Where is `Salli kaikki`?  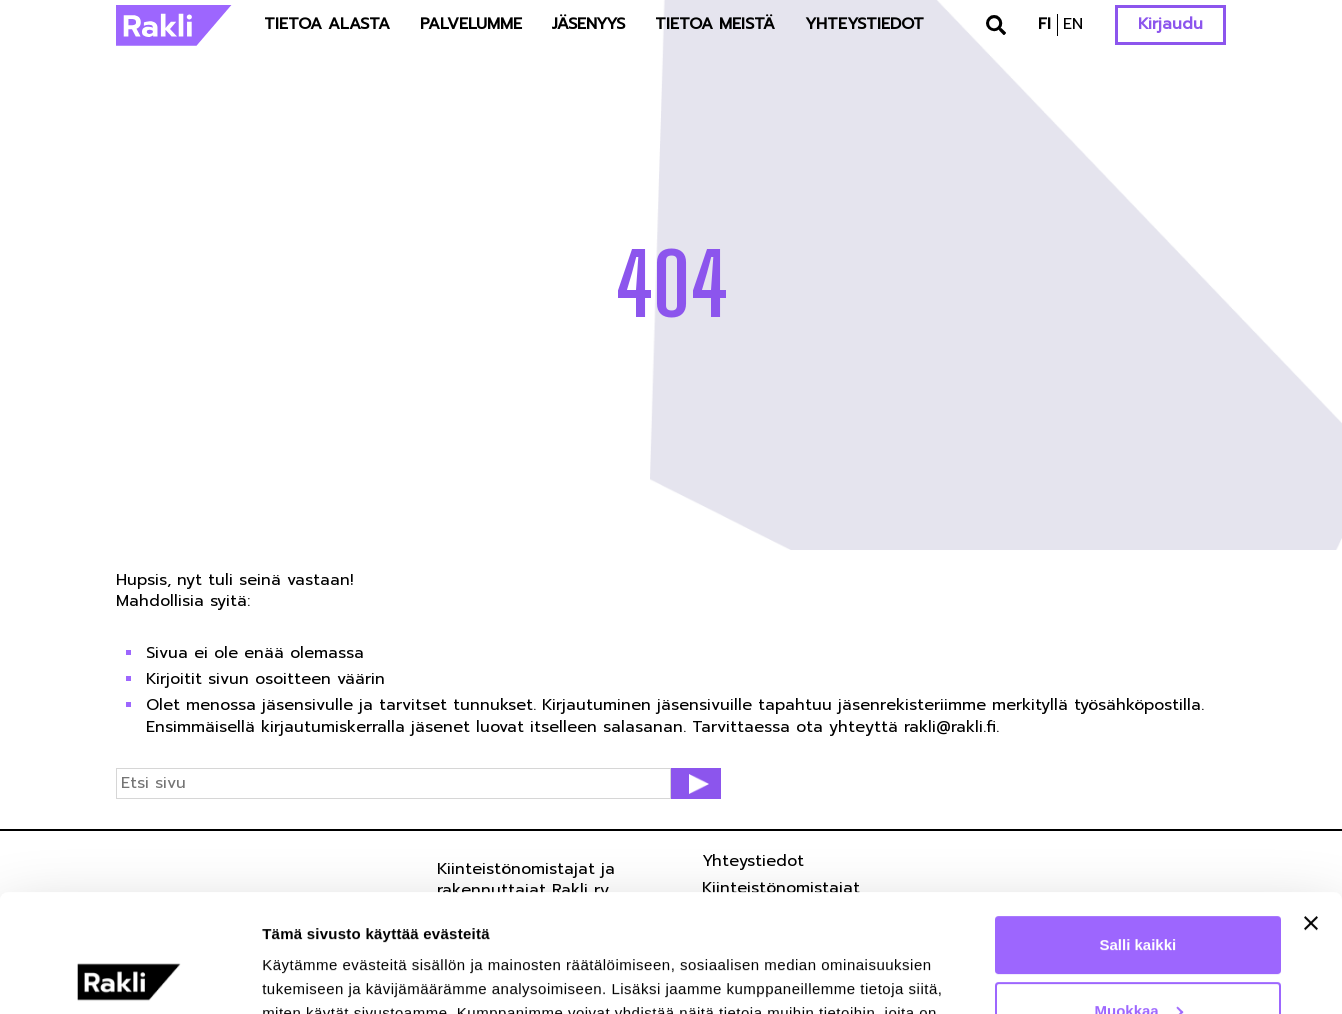
Salli kaikki is located at coordinates (1138, 827).